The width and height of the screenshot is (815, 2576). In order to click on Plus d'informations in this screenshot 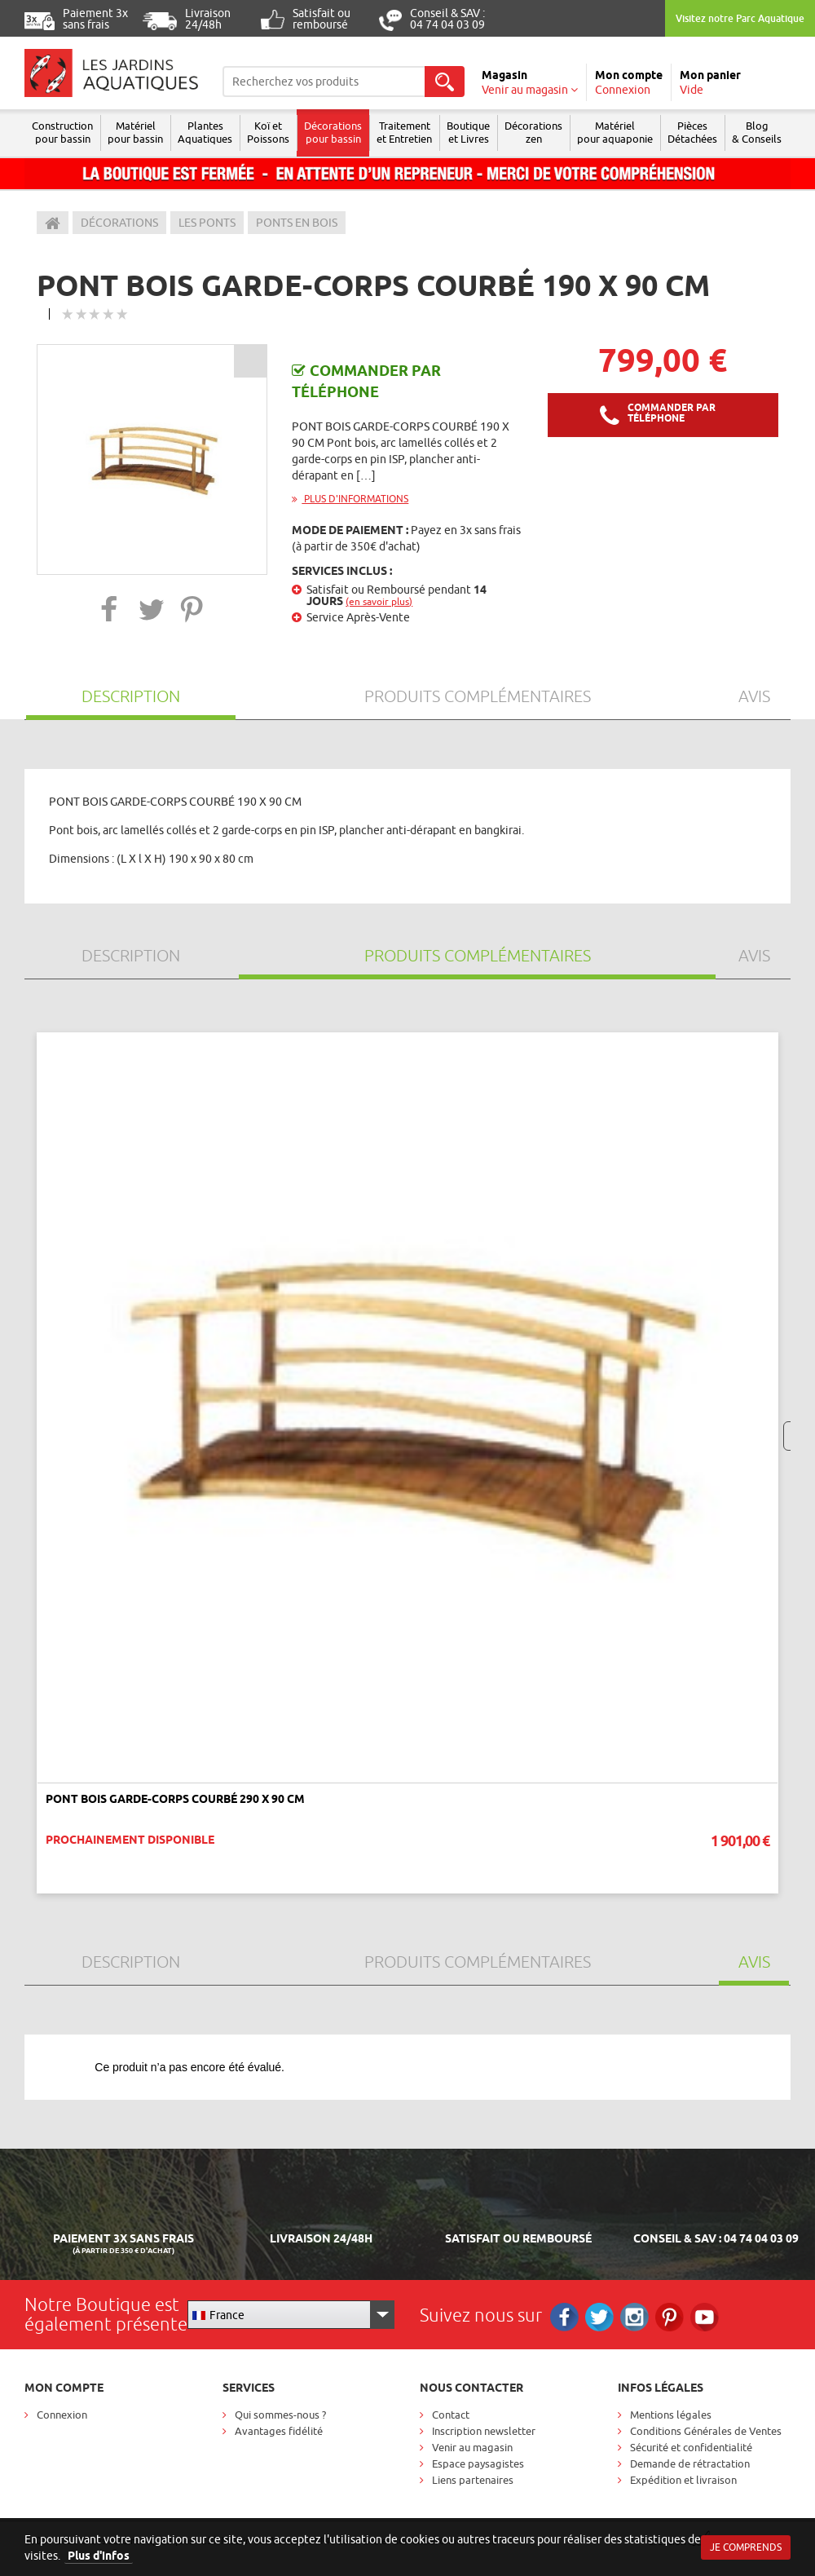, I will do `click(350, 498)`.